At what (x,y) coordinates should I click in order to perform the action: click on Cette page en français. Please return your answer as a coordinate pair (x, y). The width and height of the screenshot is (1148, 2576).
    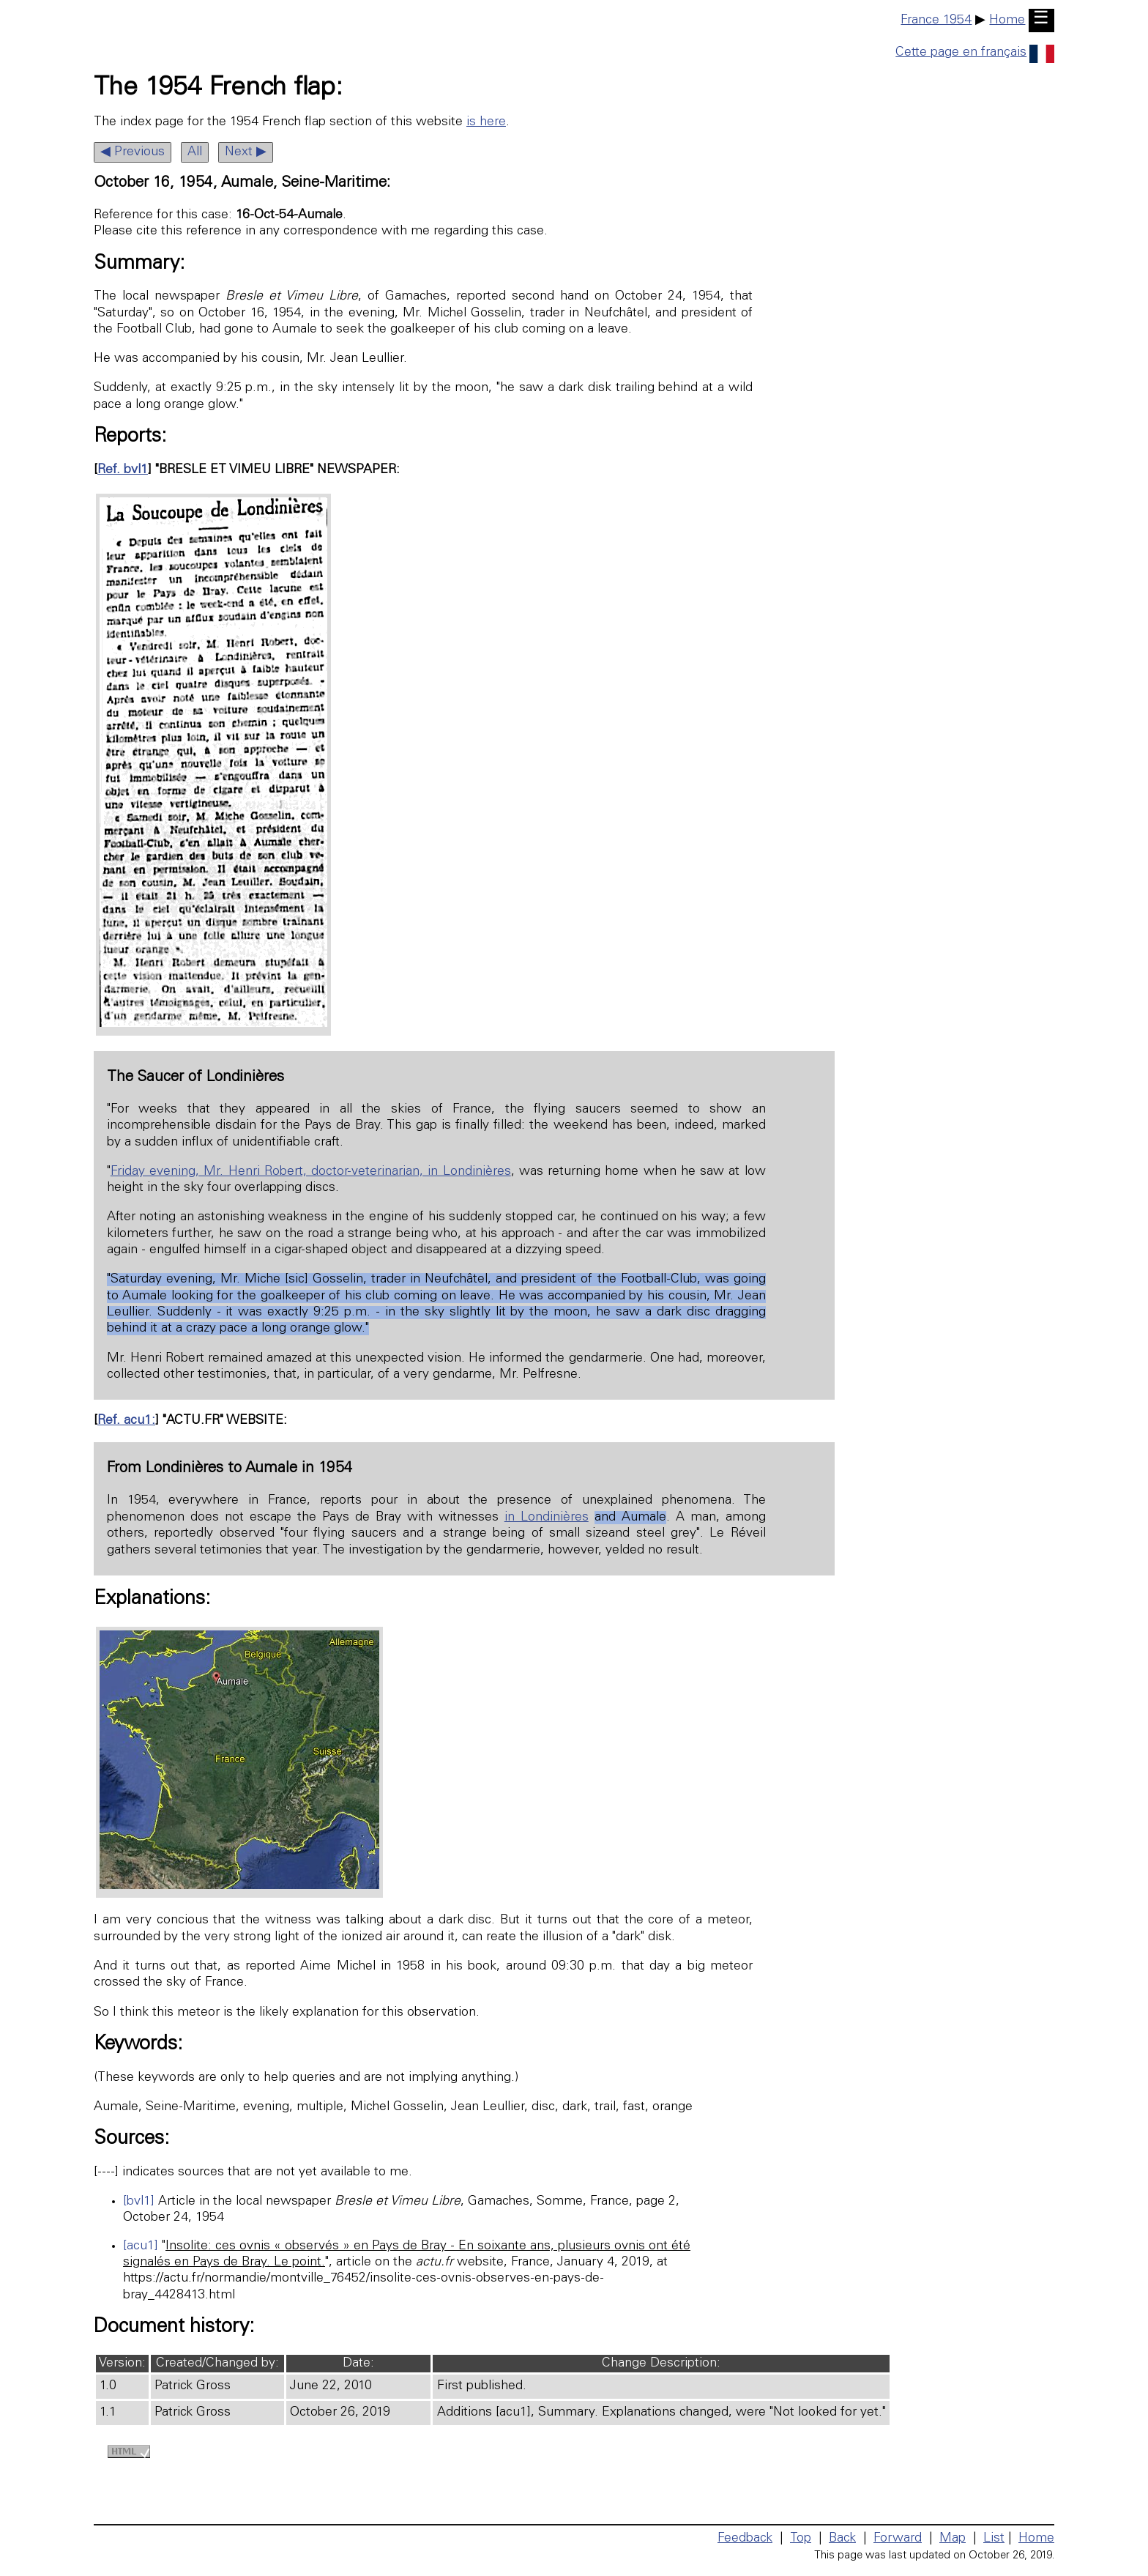
    Looking at the image, I should click on (974, 52).